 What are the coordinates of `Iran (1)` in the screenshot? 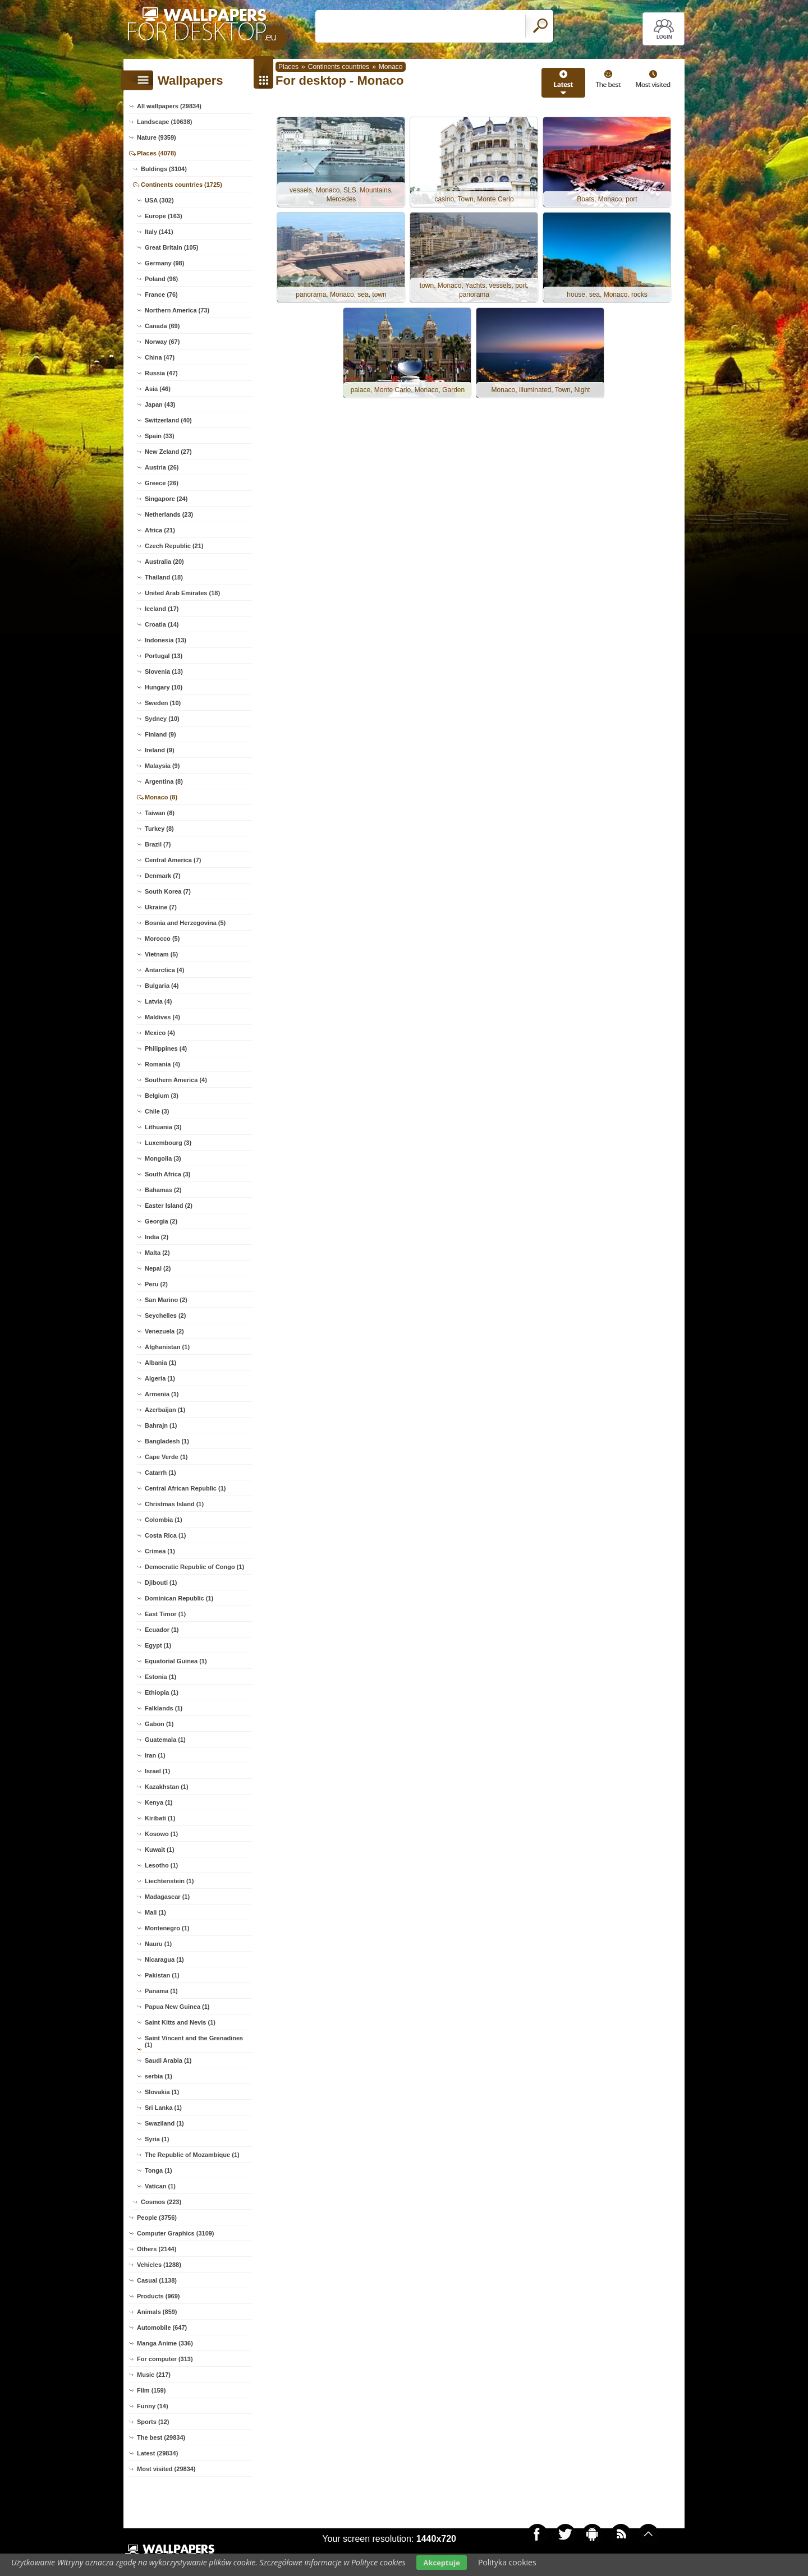 It's located at (155, 1755).